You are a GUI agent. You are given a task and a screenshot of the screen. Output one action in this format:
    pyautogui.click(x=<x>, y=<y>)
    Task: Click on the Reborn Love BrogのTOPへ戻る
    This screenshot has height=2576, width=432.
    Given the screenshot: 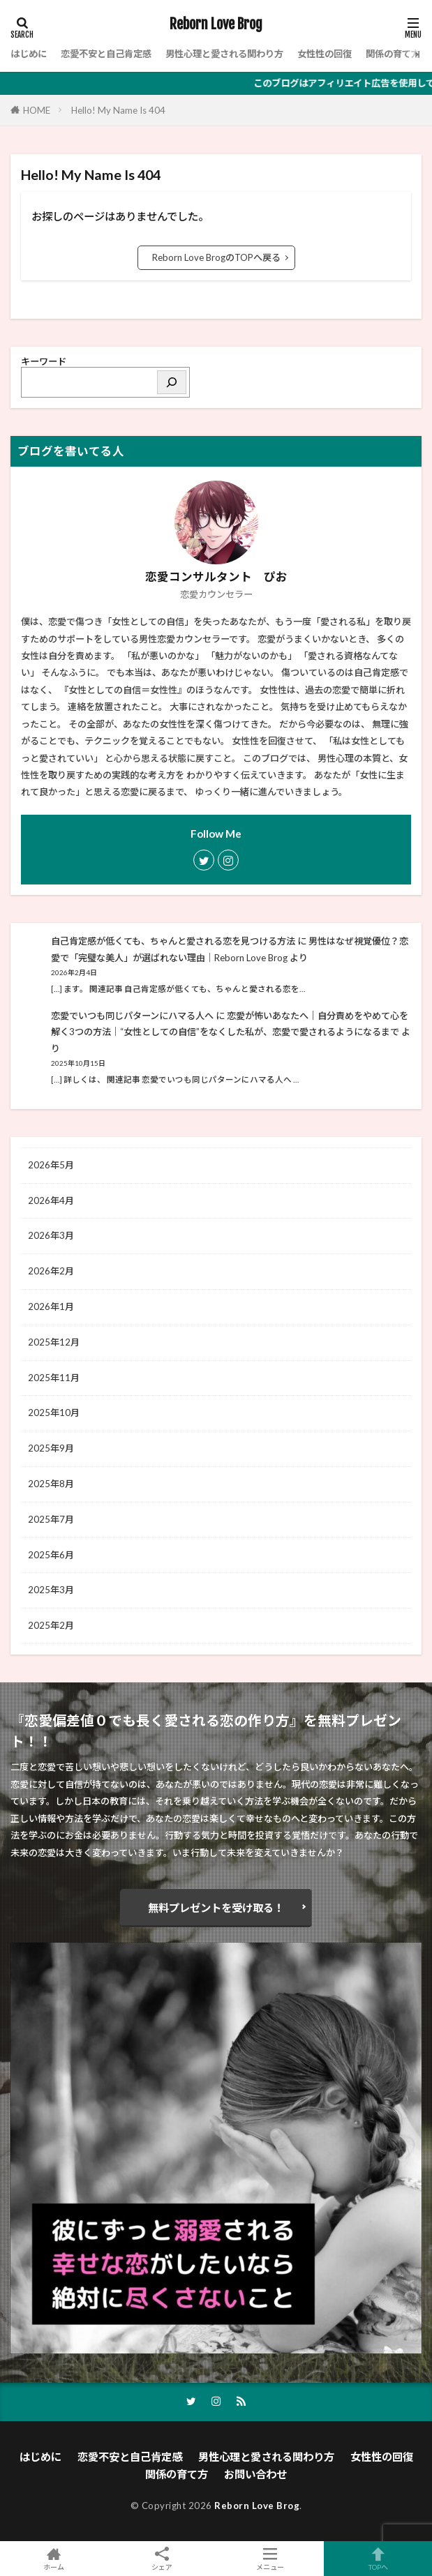 What is the action you would take?
    pyautogui.click(x=216, y=257)
    